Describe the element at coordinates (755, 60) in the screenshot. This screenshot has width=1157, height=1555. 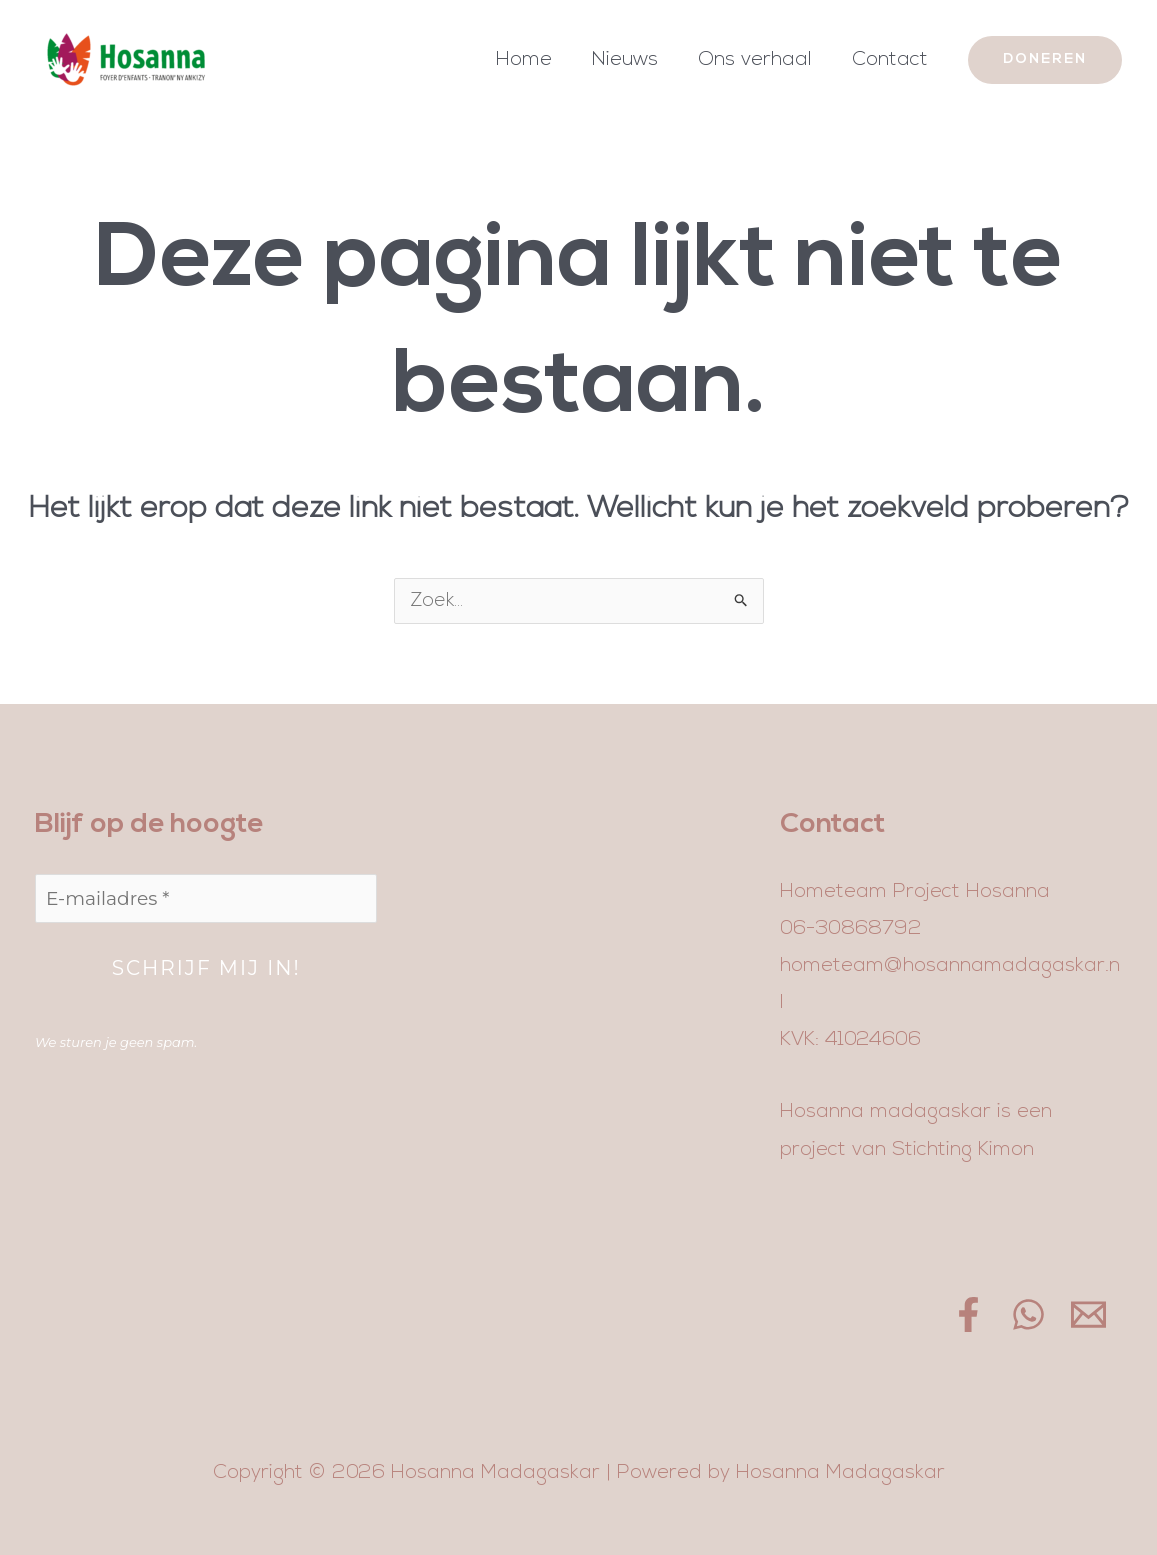
I see `Ons verhaal` at that location.